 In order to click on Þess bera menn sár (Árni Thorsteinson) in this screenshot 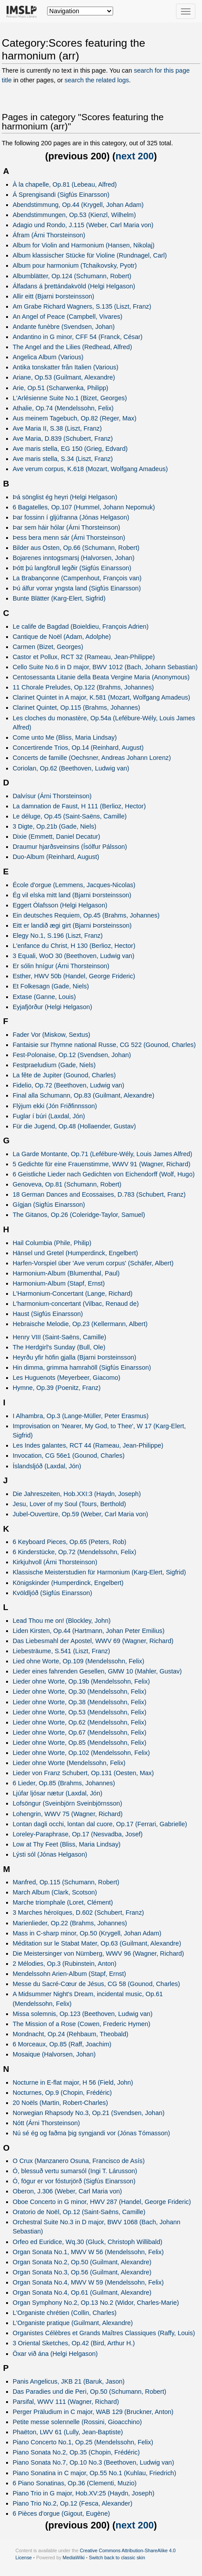, I will do `click(69, 537)`.